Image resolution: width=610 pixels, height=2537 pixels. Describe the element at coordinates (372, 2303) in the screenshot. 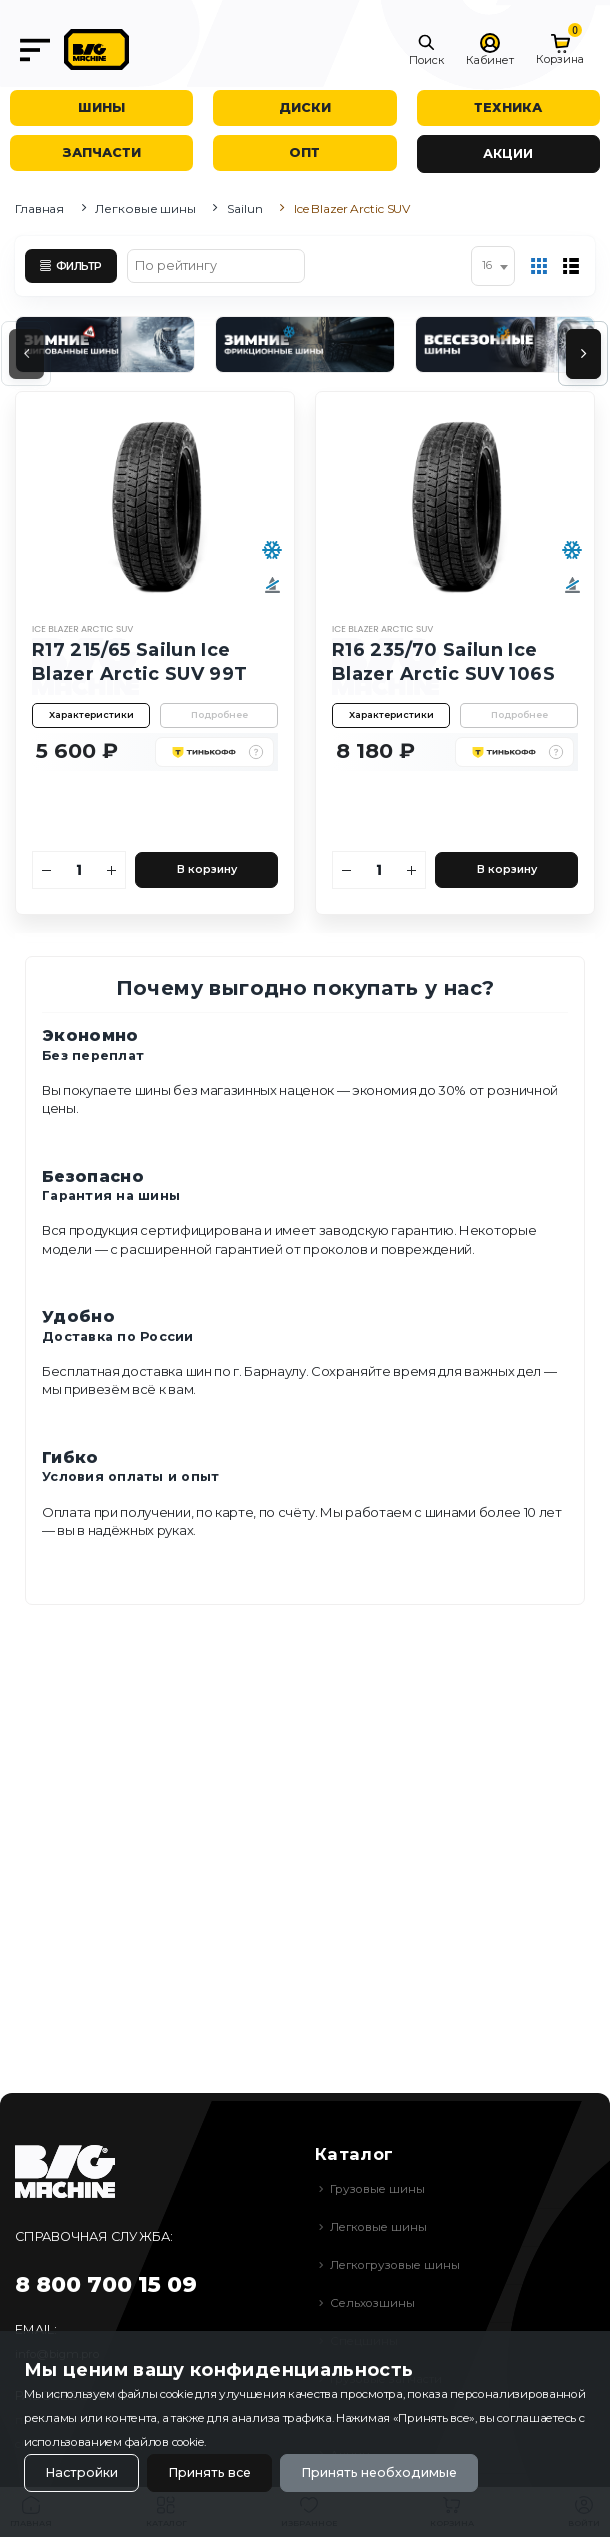

I see `Сельхозшины` at that location.